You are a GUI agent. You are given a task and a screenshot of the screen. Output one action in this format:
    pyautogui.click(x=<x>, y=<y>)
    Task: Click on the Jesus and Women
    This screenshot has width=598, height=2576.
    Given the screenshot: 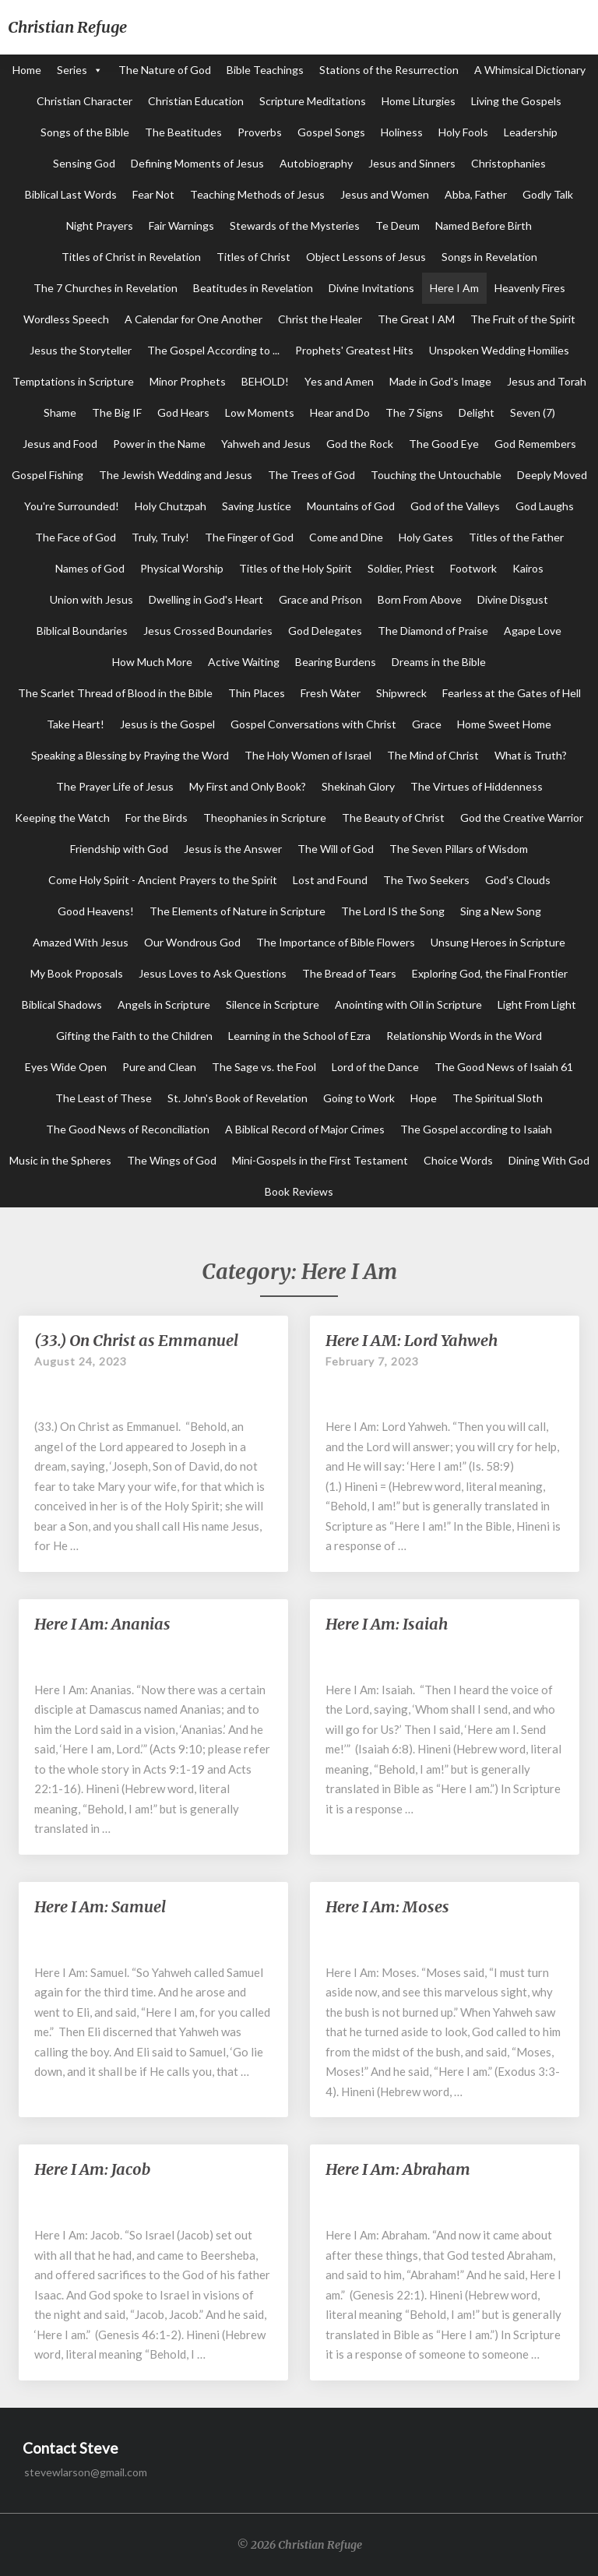 What is the action you would take?
    pyautogui.click(x=384, y=194)
    